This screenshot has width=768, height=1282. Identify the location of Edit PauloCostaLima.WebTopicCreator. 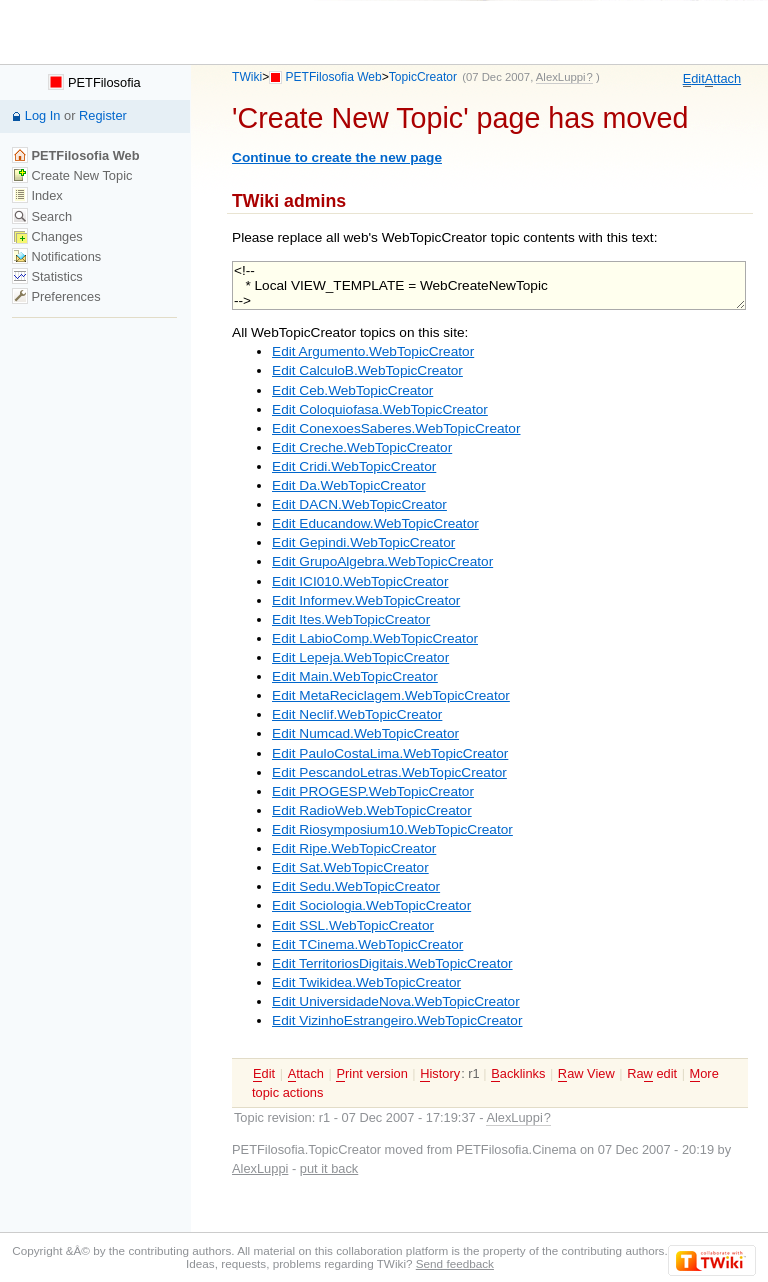
(390, 753).